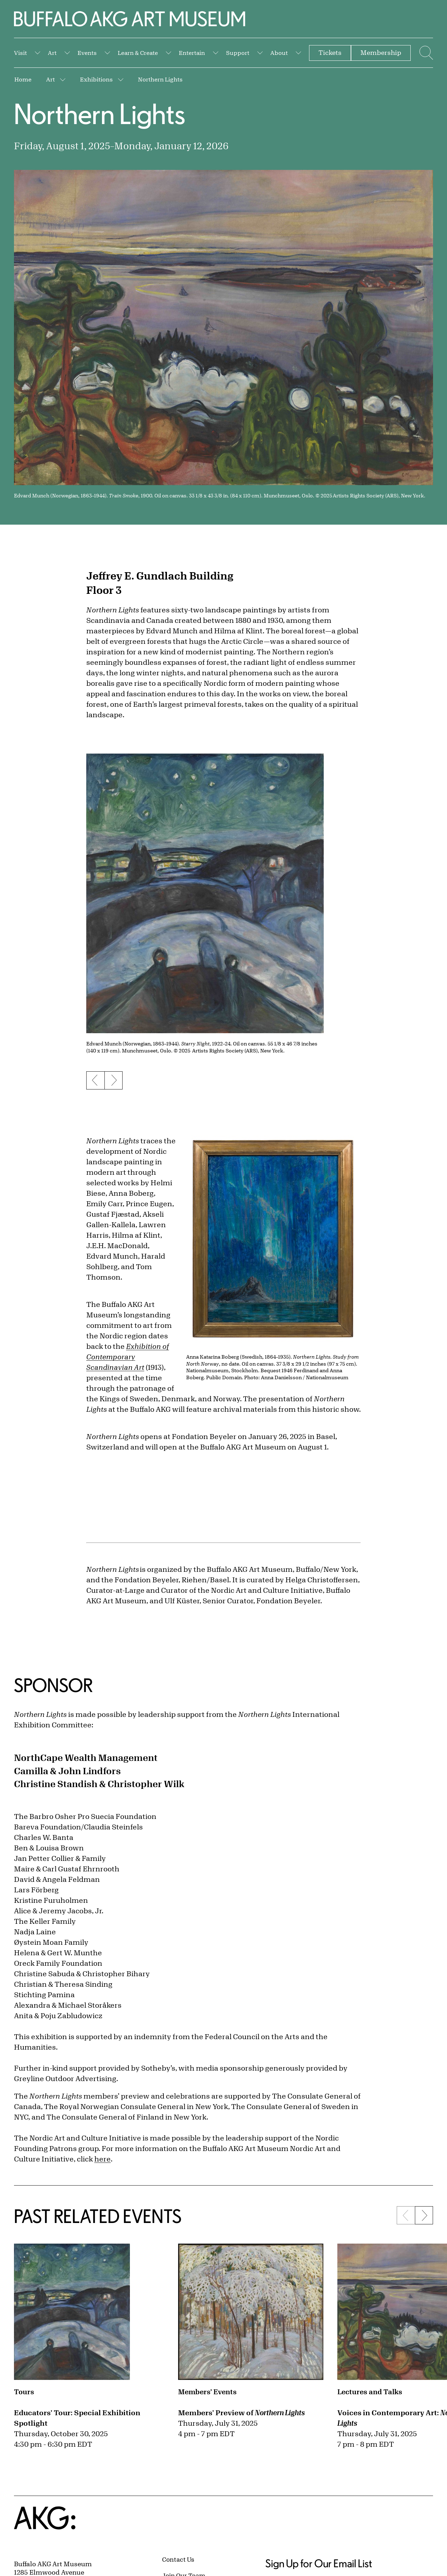  What do you see at coordinates (52, 52) in the screenshot?
I see `Art` at bounding box center [52, 52].